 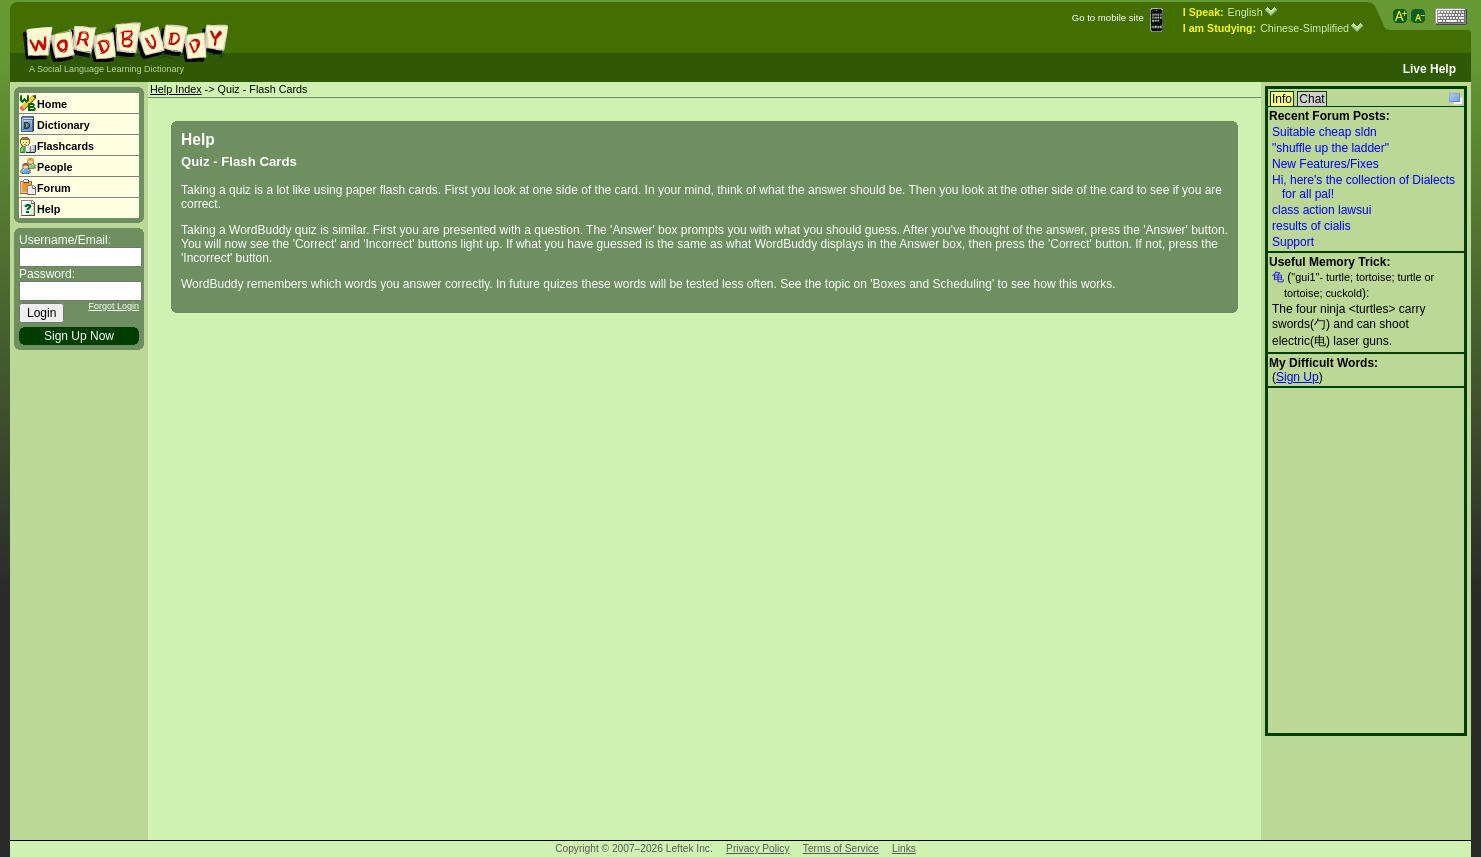 What do you see at coordinates (1330, 148) in the screenshot?
I see `"shuffle up the ladder"` at bounding box center [1330, 148].